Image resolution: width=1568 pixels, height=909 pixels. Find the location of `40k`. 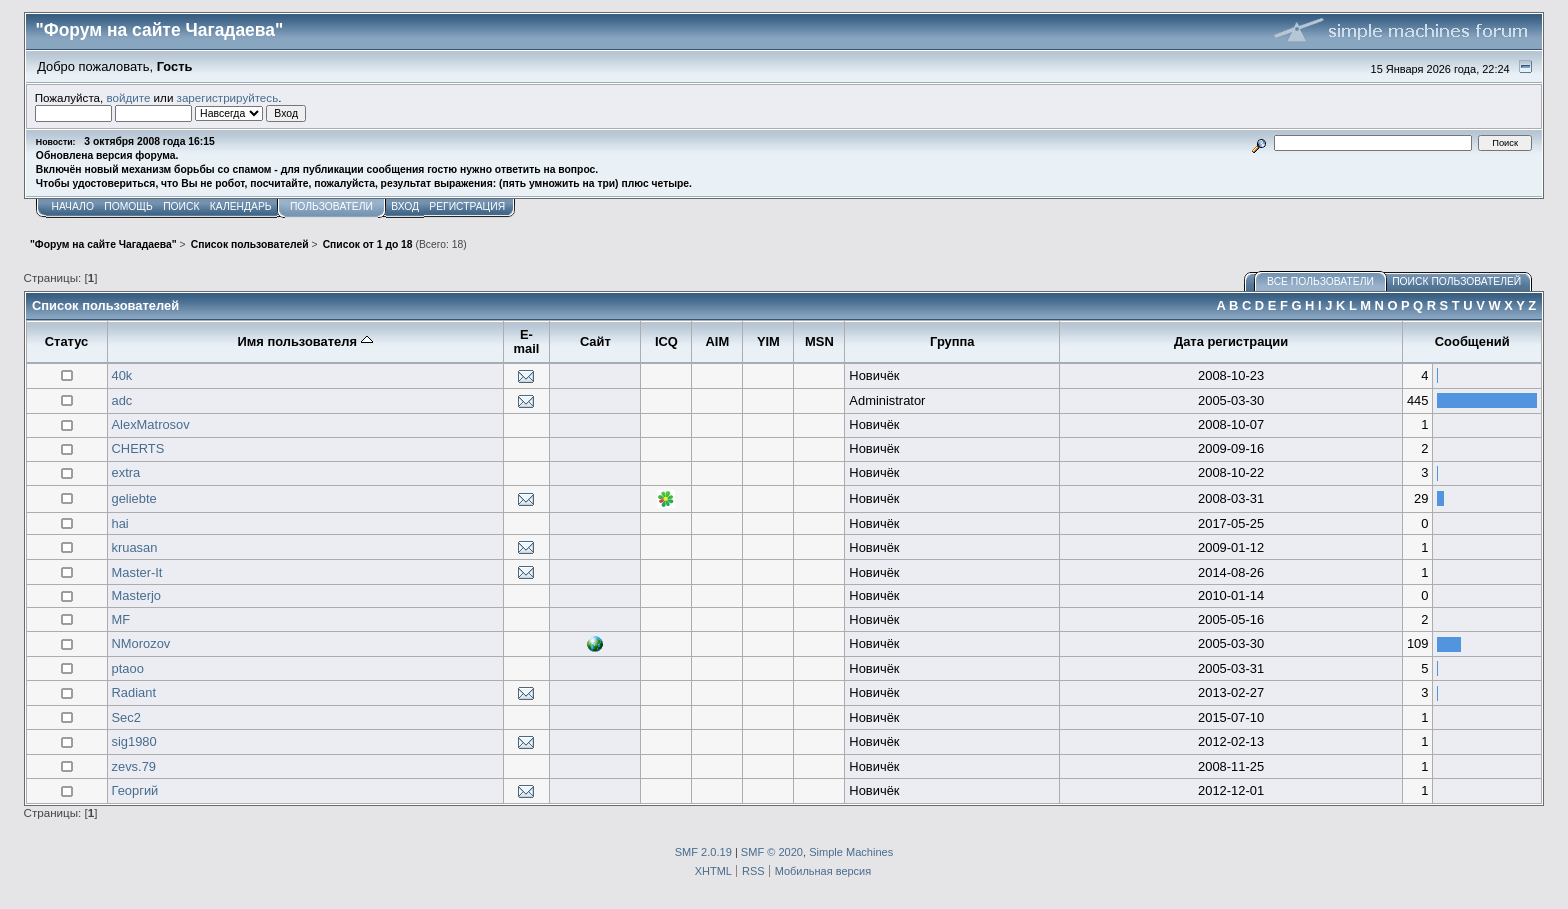

40k is located at coordinates (122, 375).